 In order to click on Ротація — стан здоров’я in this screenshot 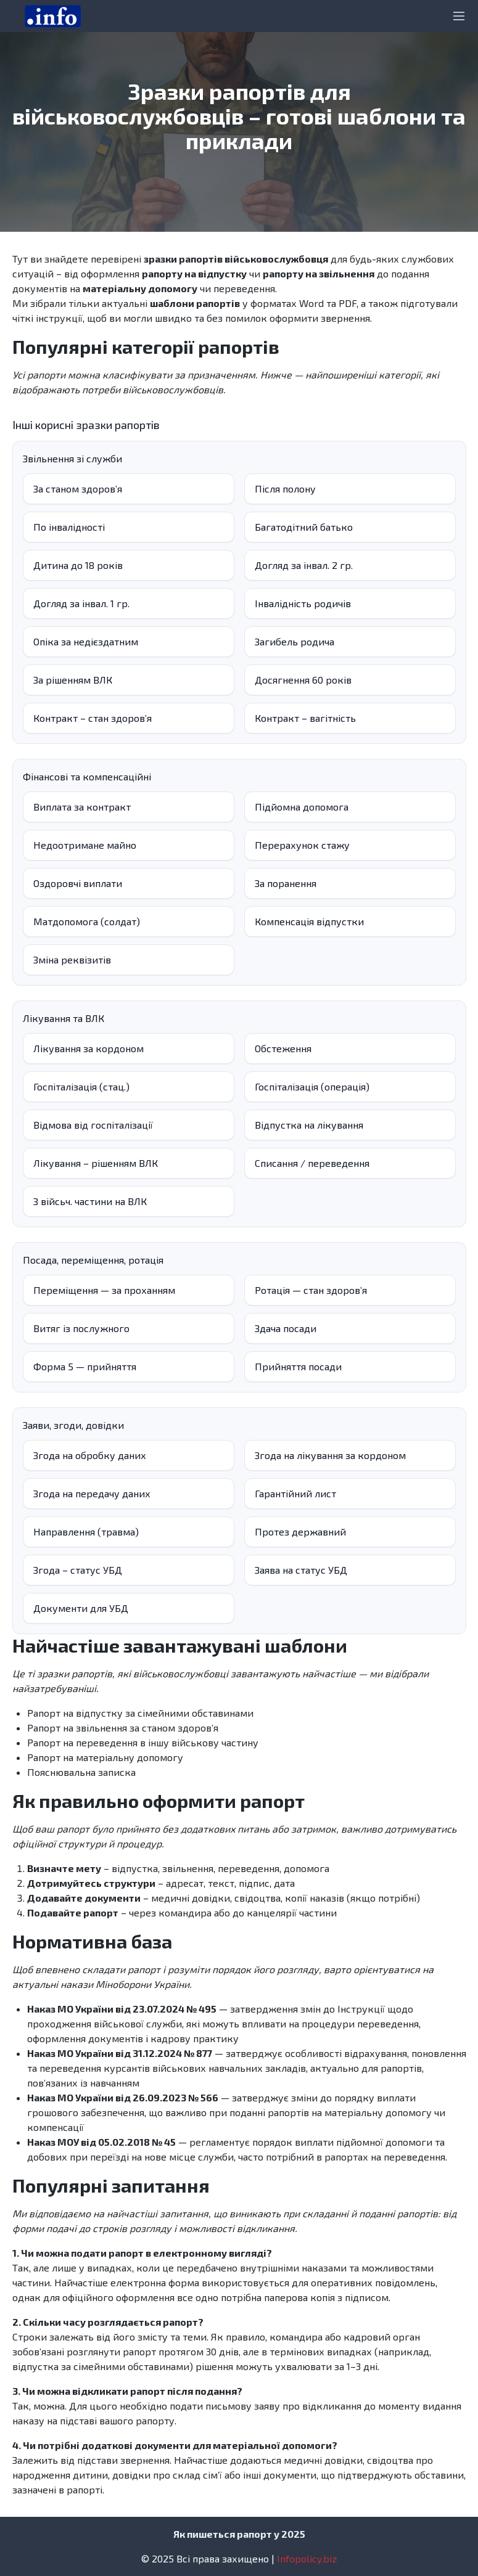, I will do `click(311, 1290)`.